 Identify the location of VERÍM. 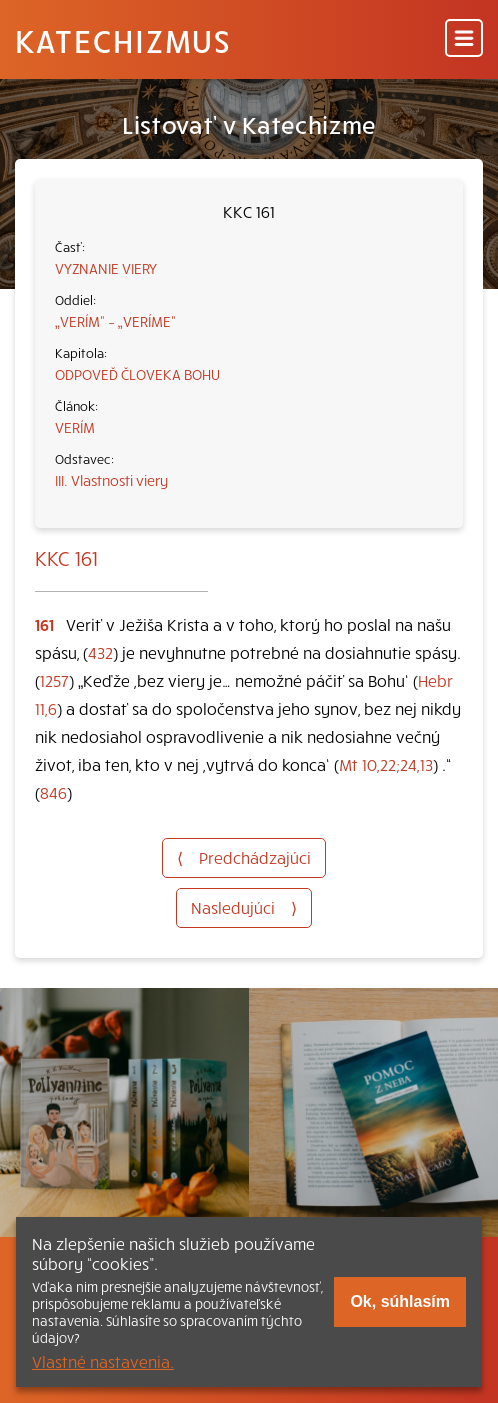
(75, 427).